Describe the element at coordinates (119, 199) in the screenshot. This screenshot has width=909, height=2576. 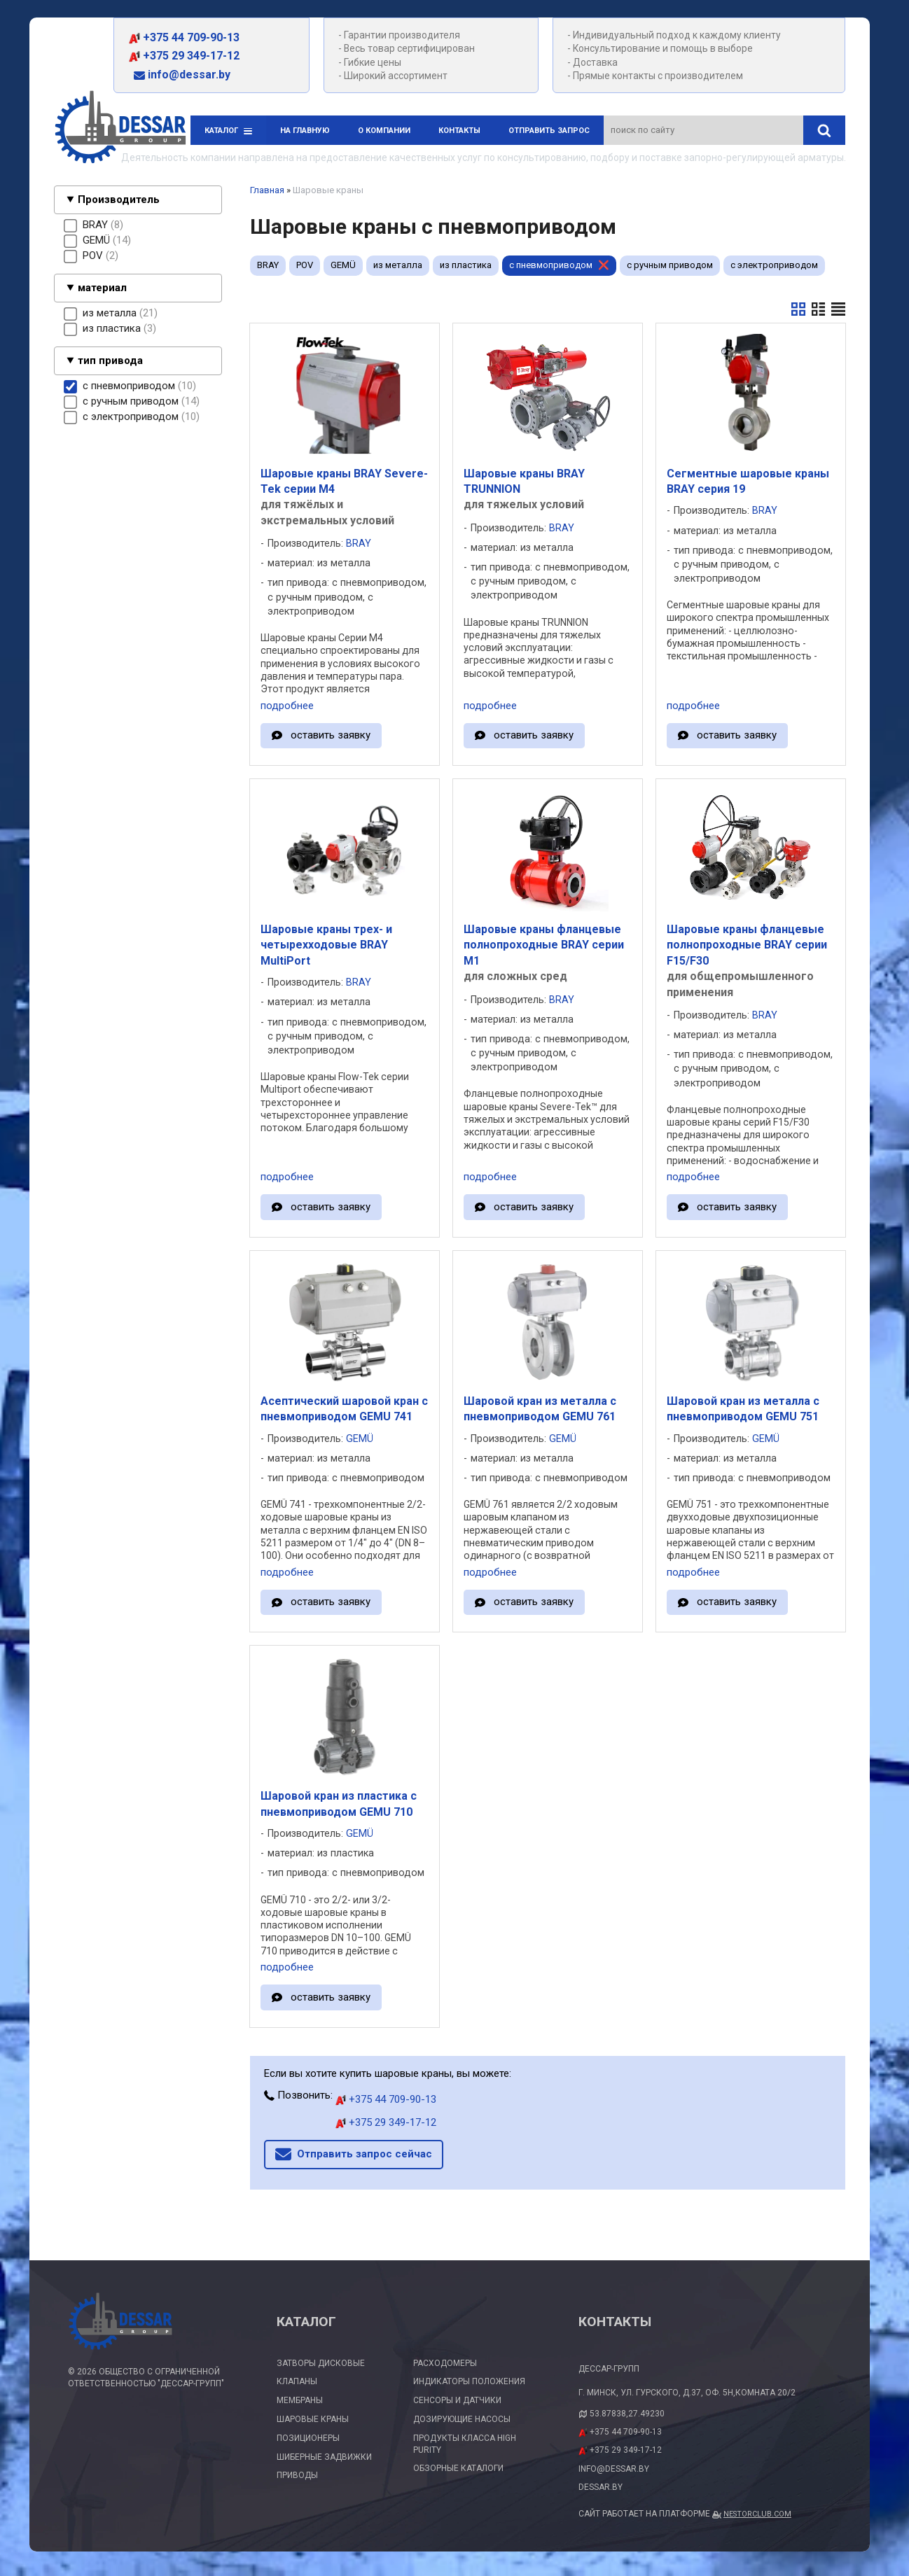
I see `Производитель` at that location.